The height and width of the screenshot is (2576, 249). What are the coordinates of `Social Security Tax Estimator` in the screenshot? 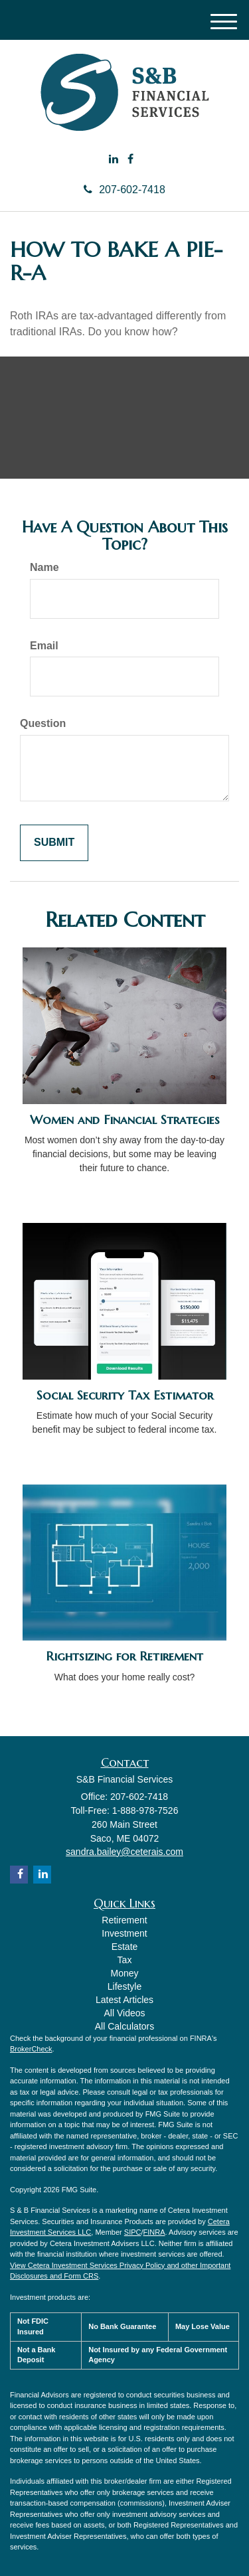 It's located at (125, 1395).